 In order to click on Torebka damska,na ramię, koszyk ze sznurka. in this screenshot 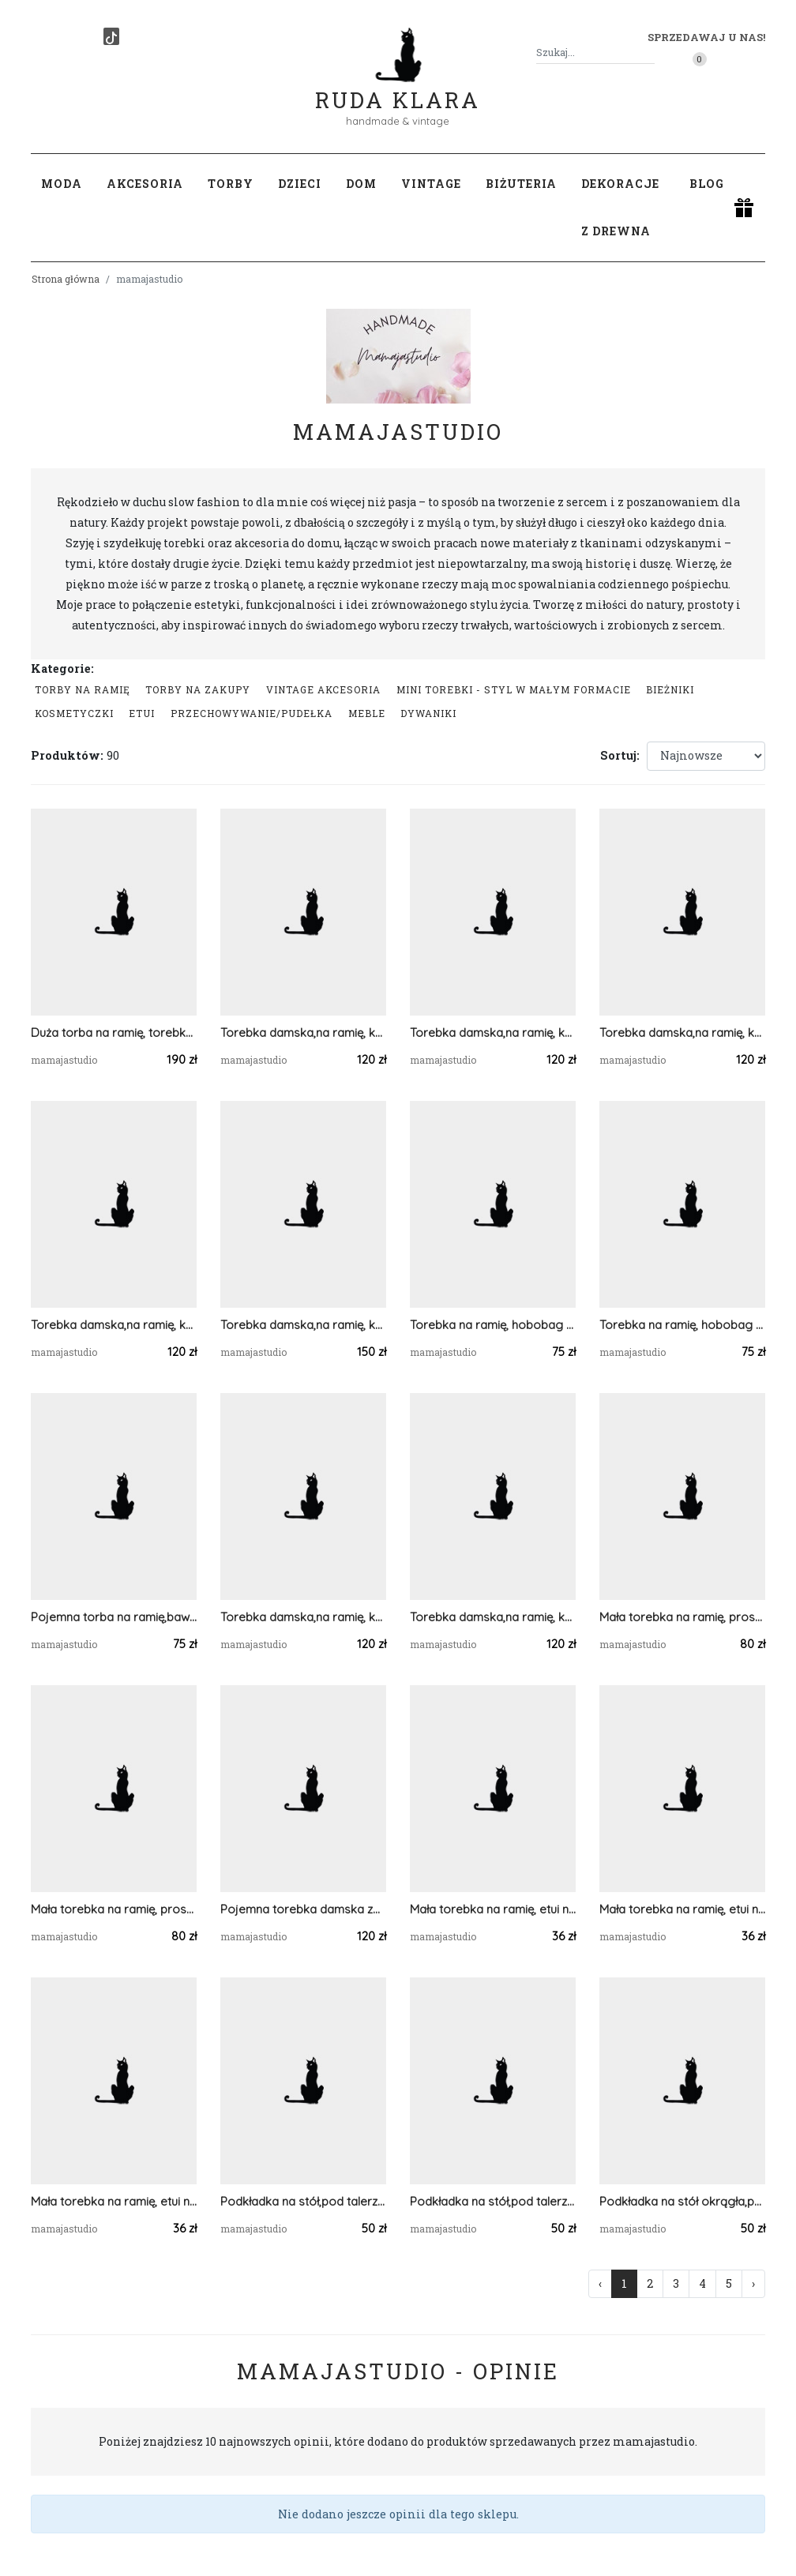, I will do `click(682, 1032)`.